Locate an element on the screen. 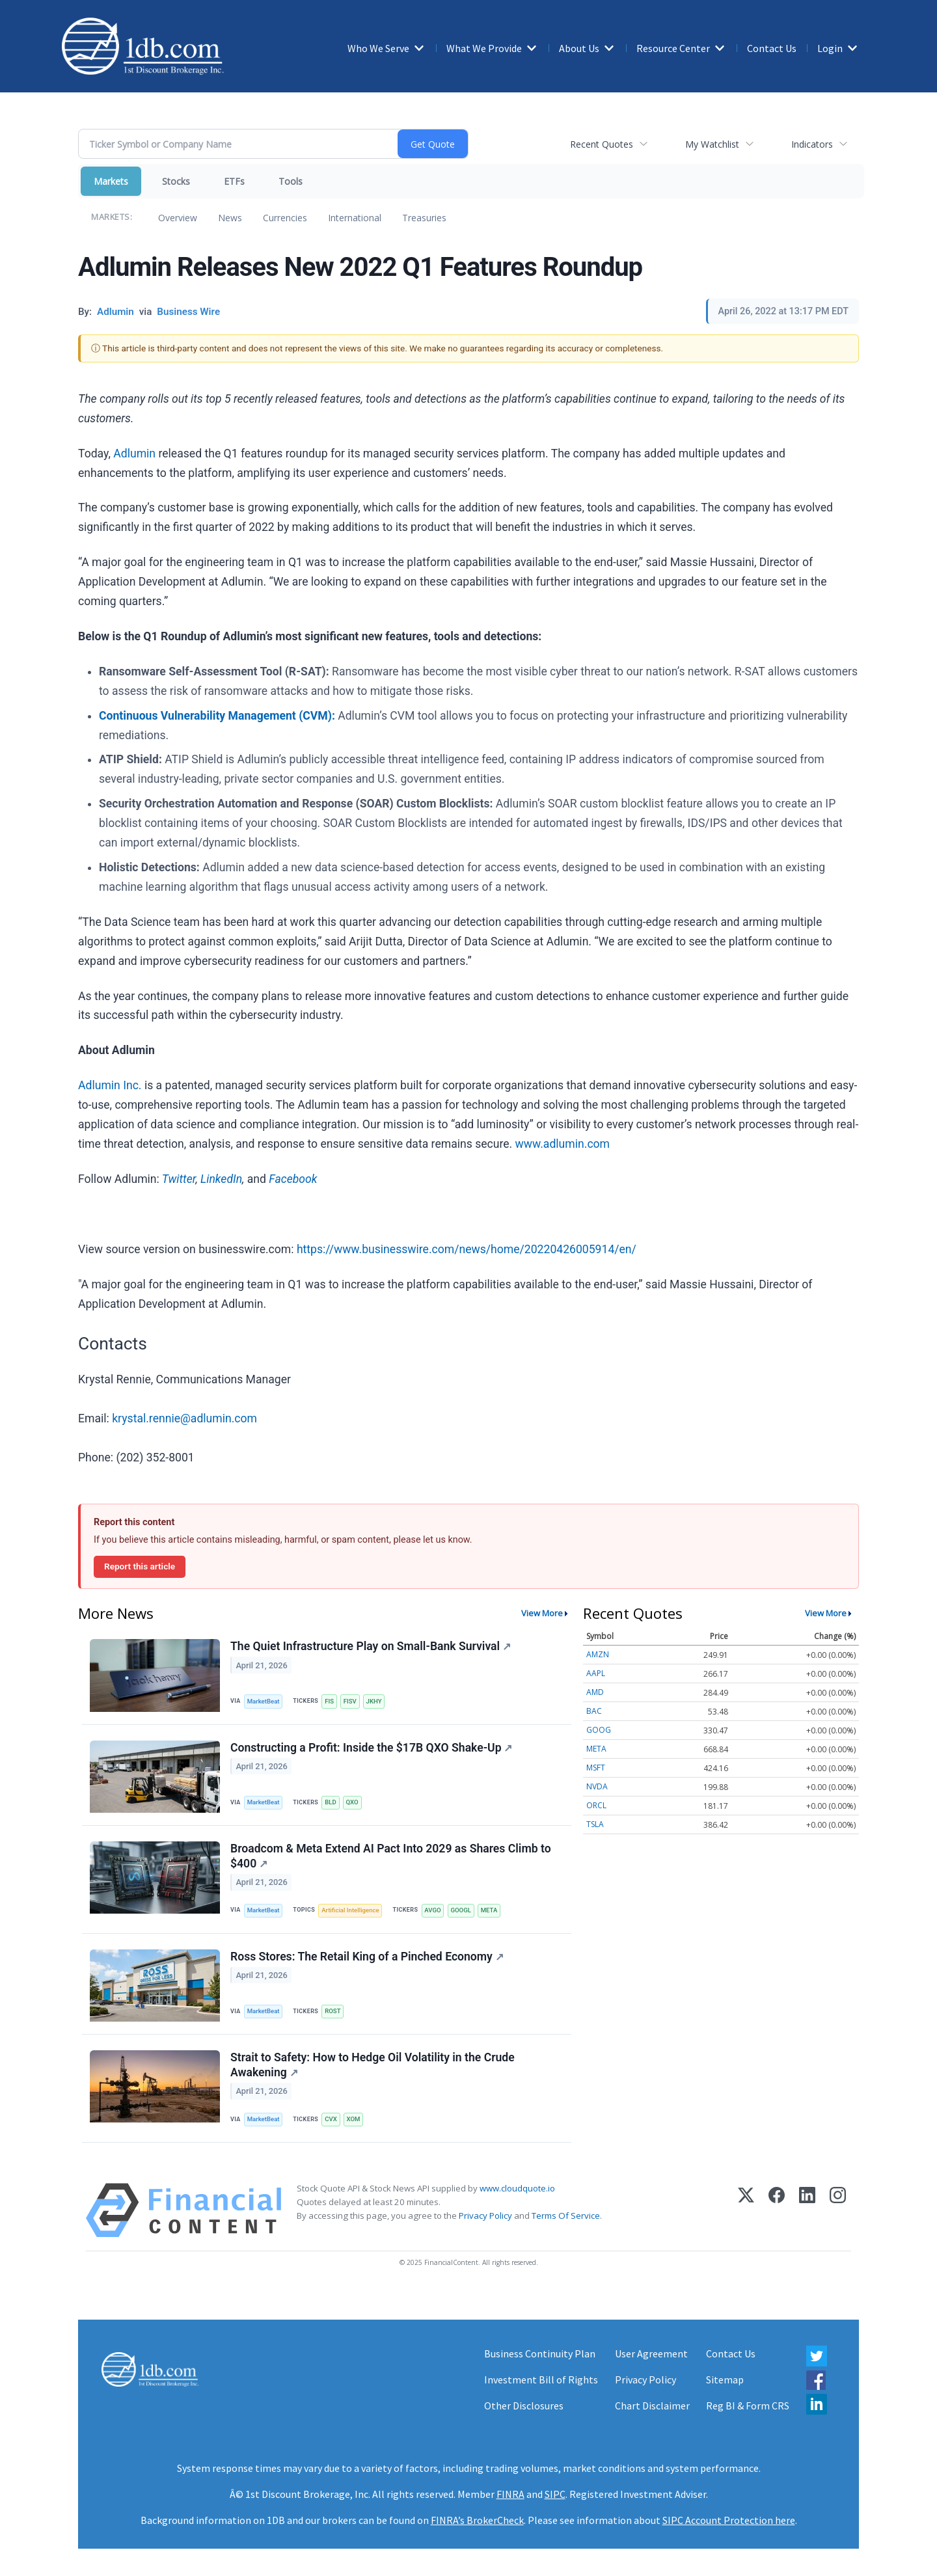  Tools is located at coordinates (290, 181).